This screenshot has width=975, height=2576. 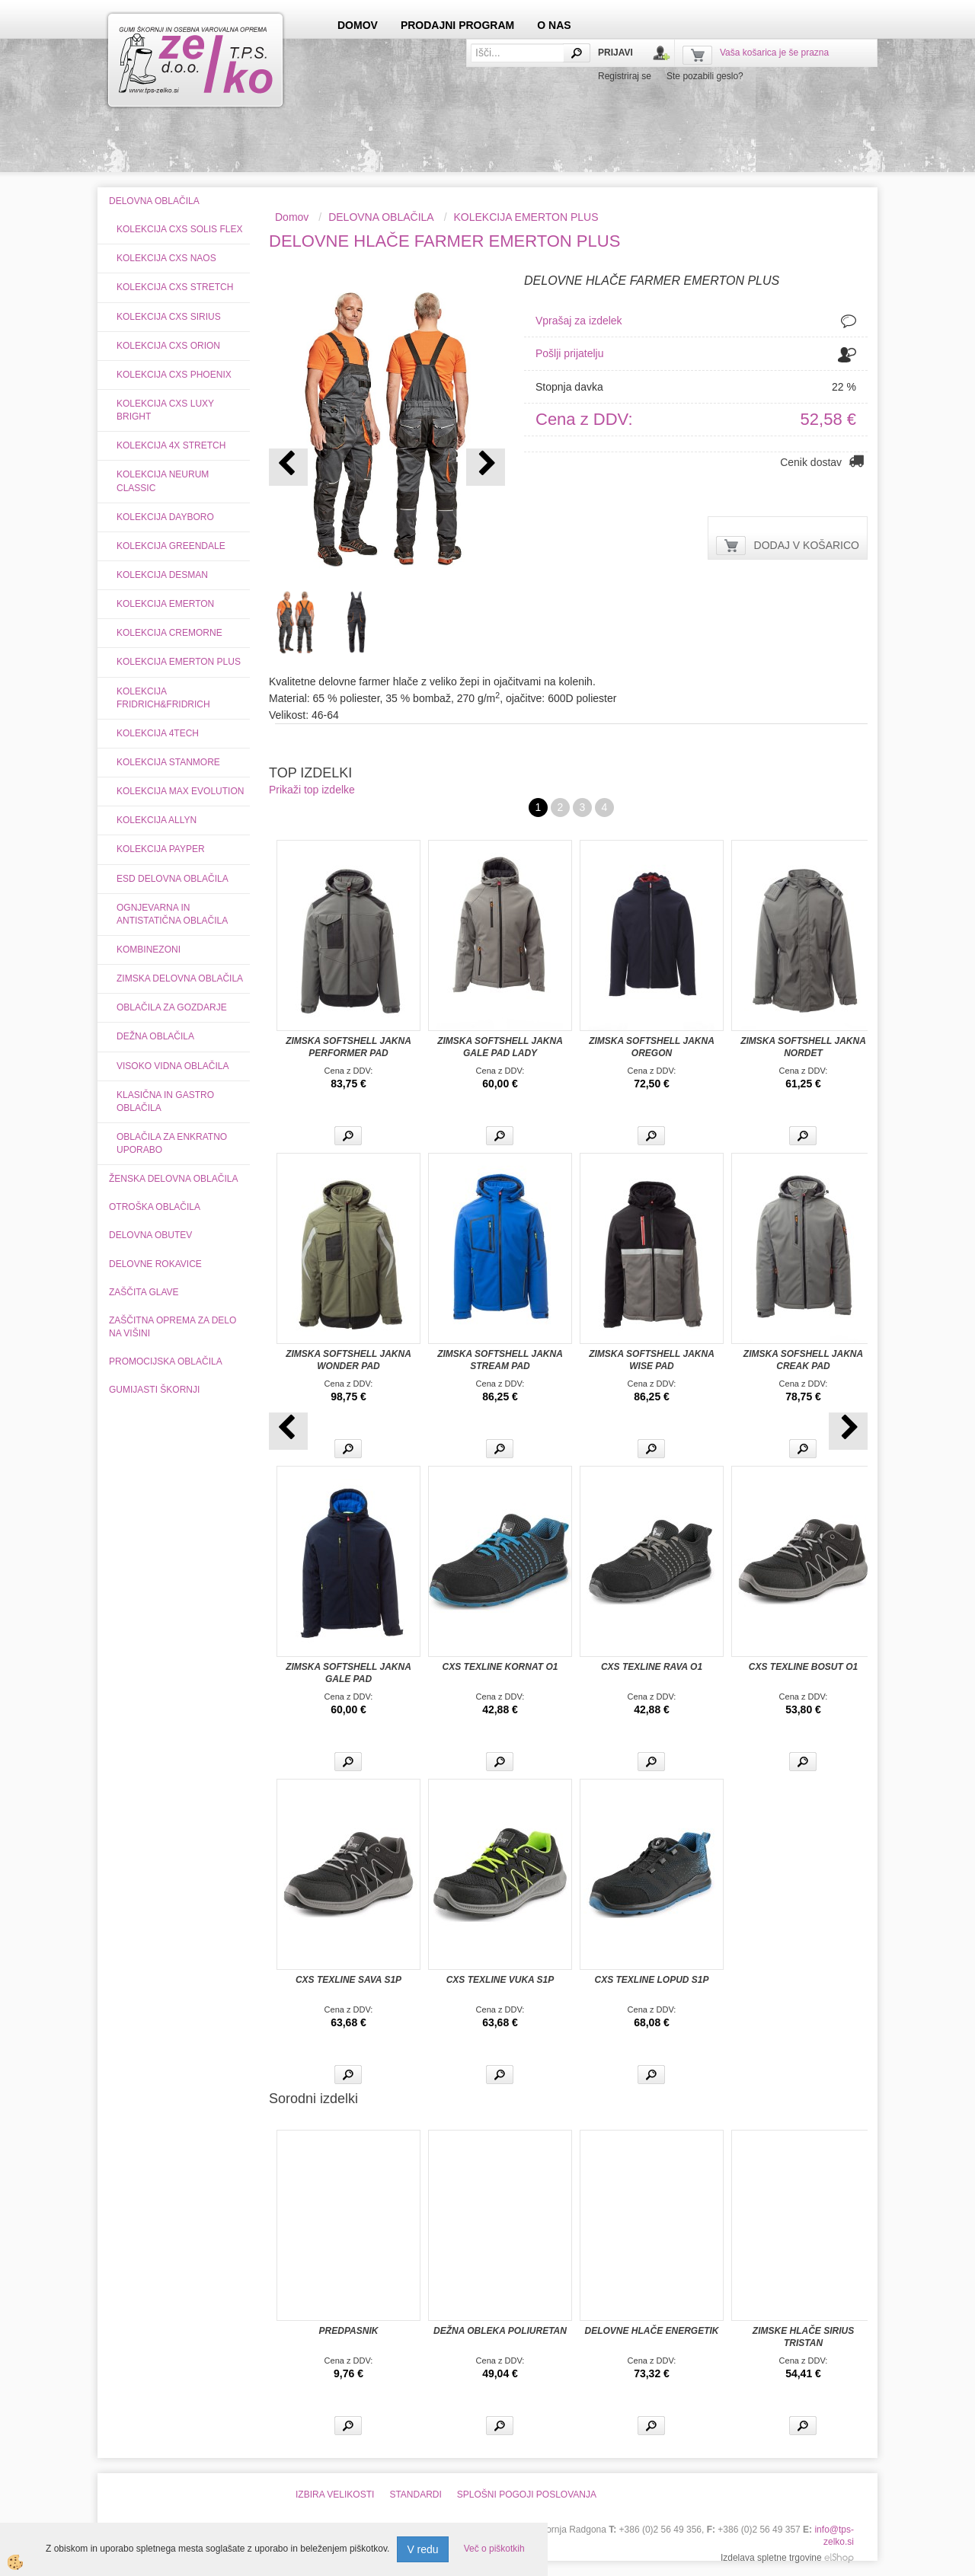 I want to click on KOLEKCIJA FRIDRICH&FRIDRICH, so click(x=163, y=698).